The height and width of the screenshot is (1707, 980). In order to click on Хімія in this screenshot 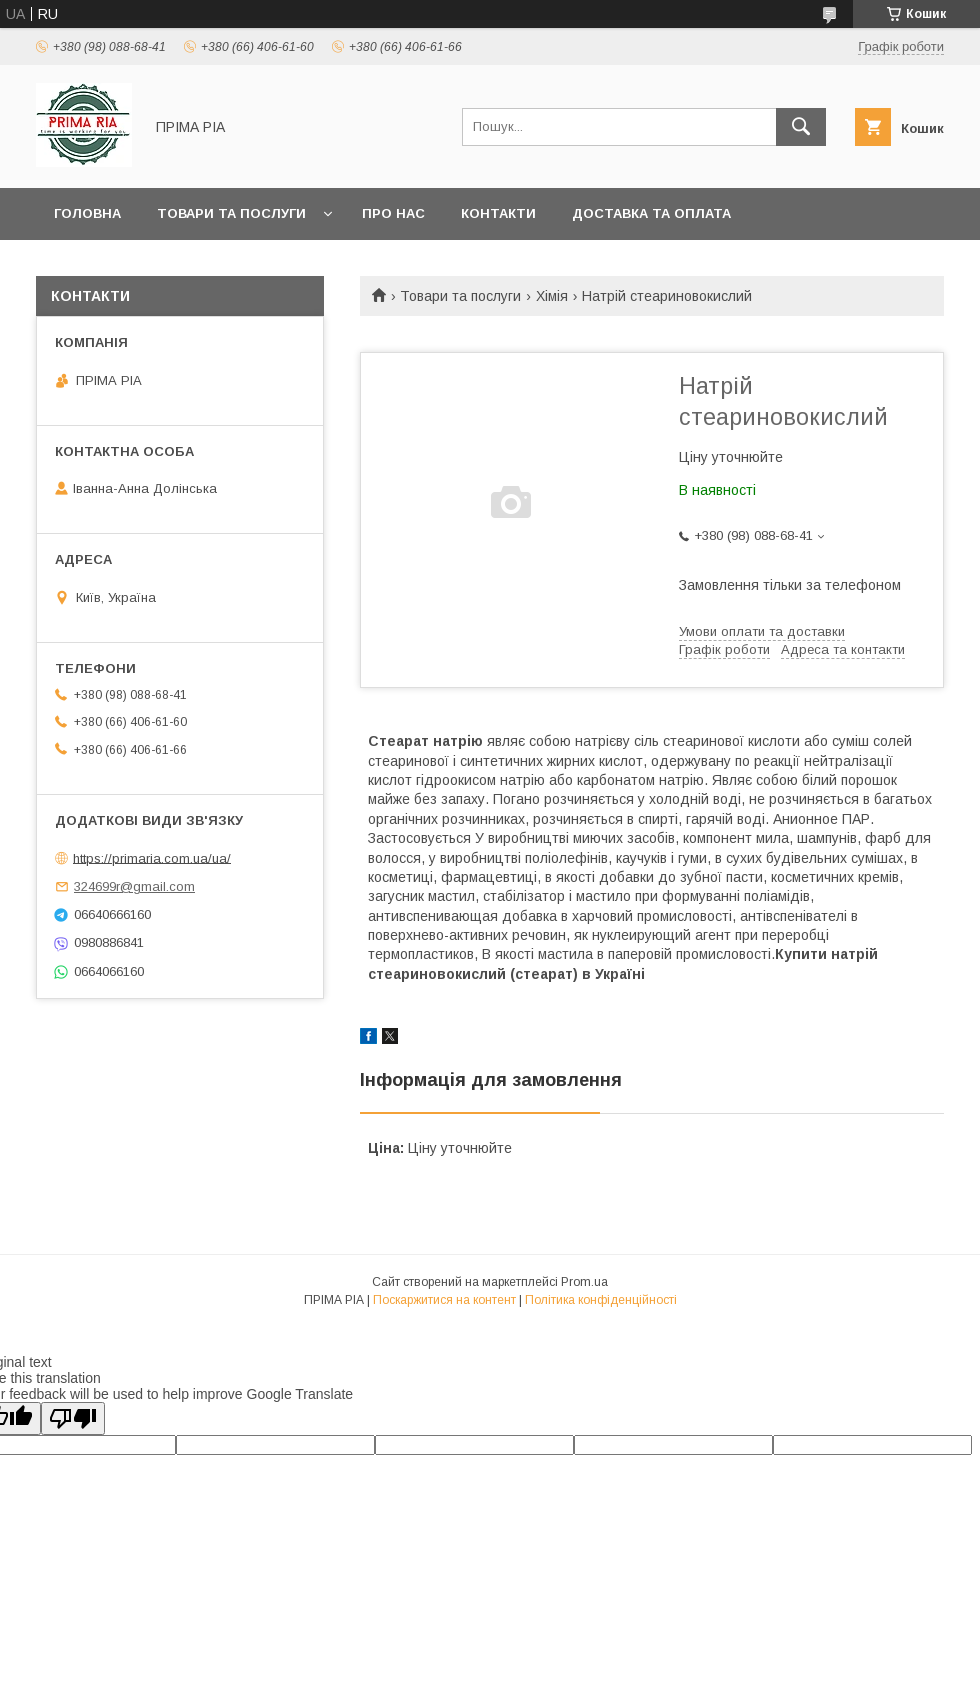, I will do `click(552, 296)`.